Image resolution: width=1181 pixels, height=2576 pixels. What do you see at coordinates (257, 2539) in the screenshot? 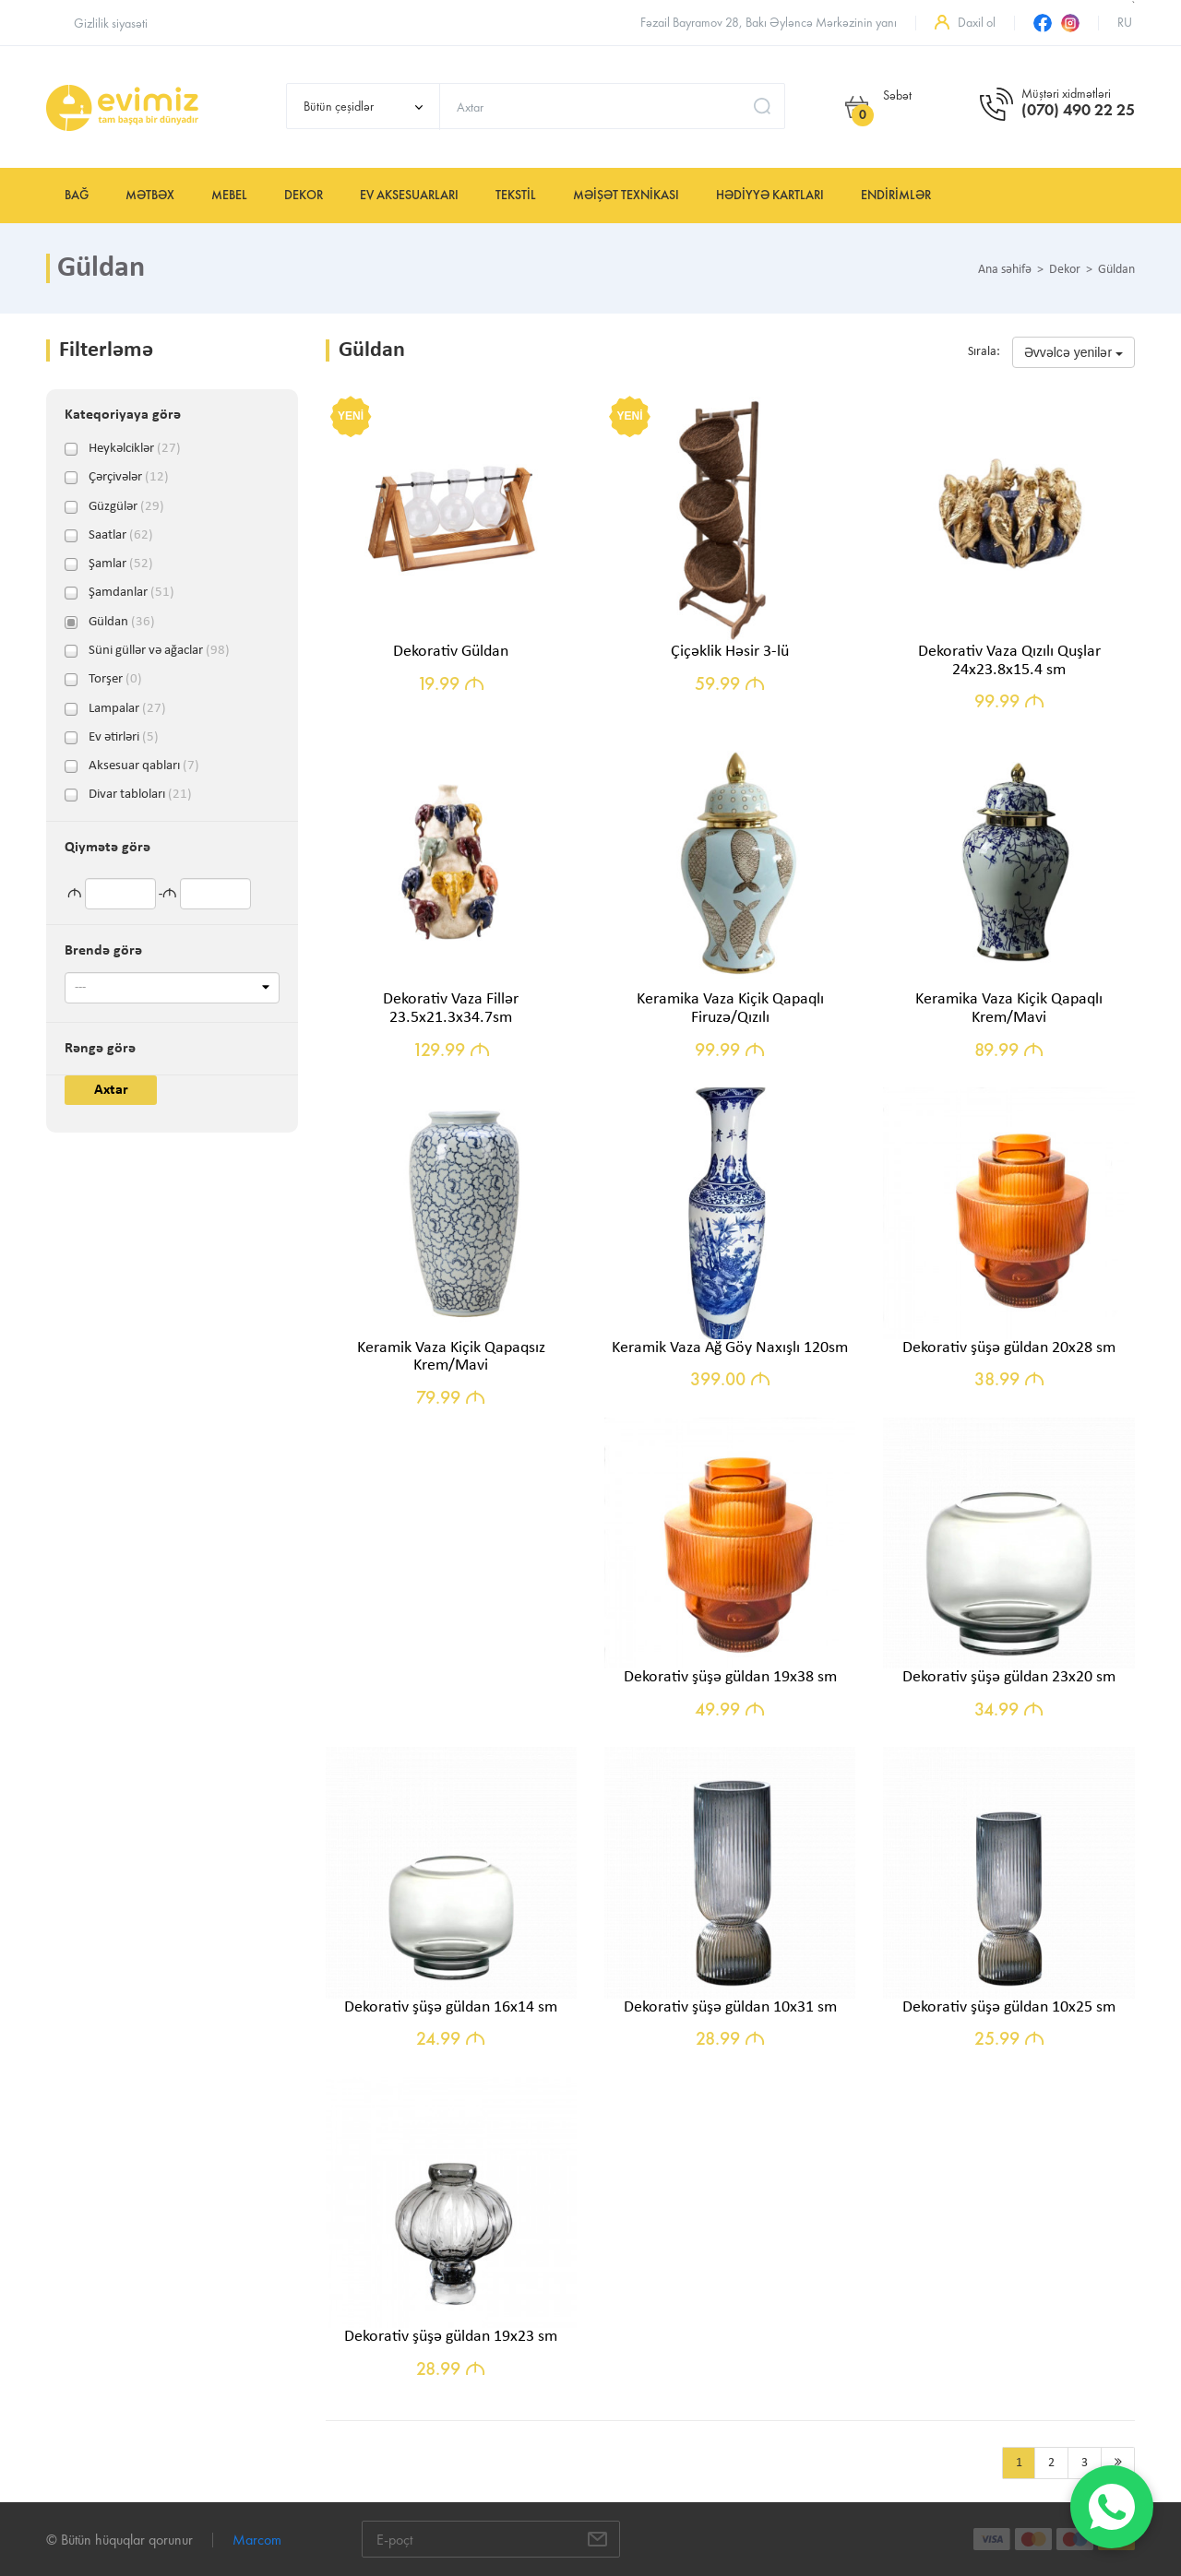
I see `Marcom` at bounding box center [257, 2539].